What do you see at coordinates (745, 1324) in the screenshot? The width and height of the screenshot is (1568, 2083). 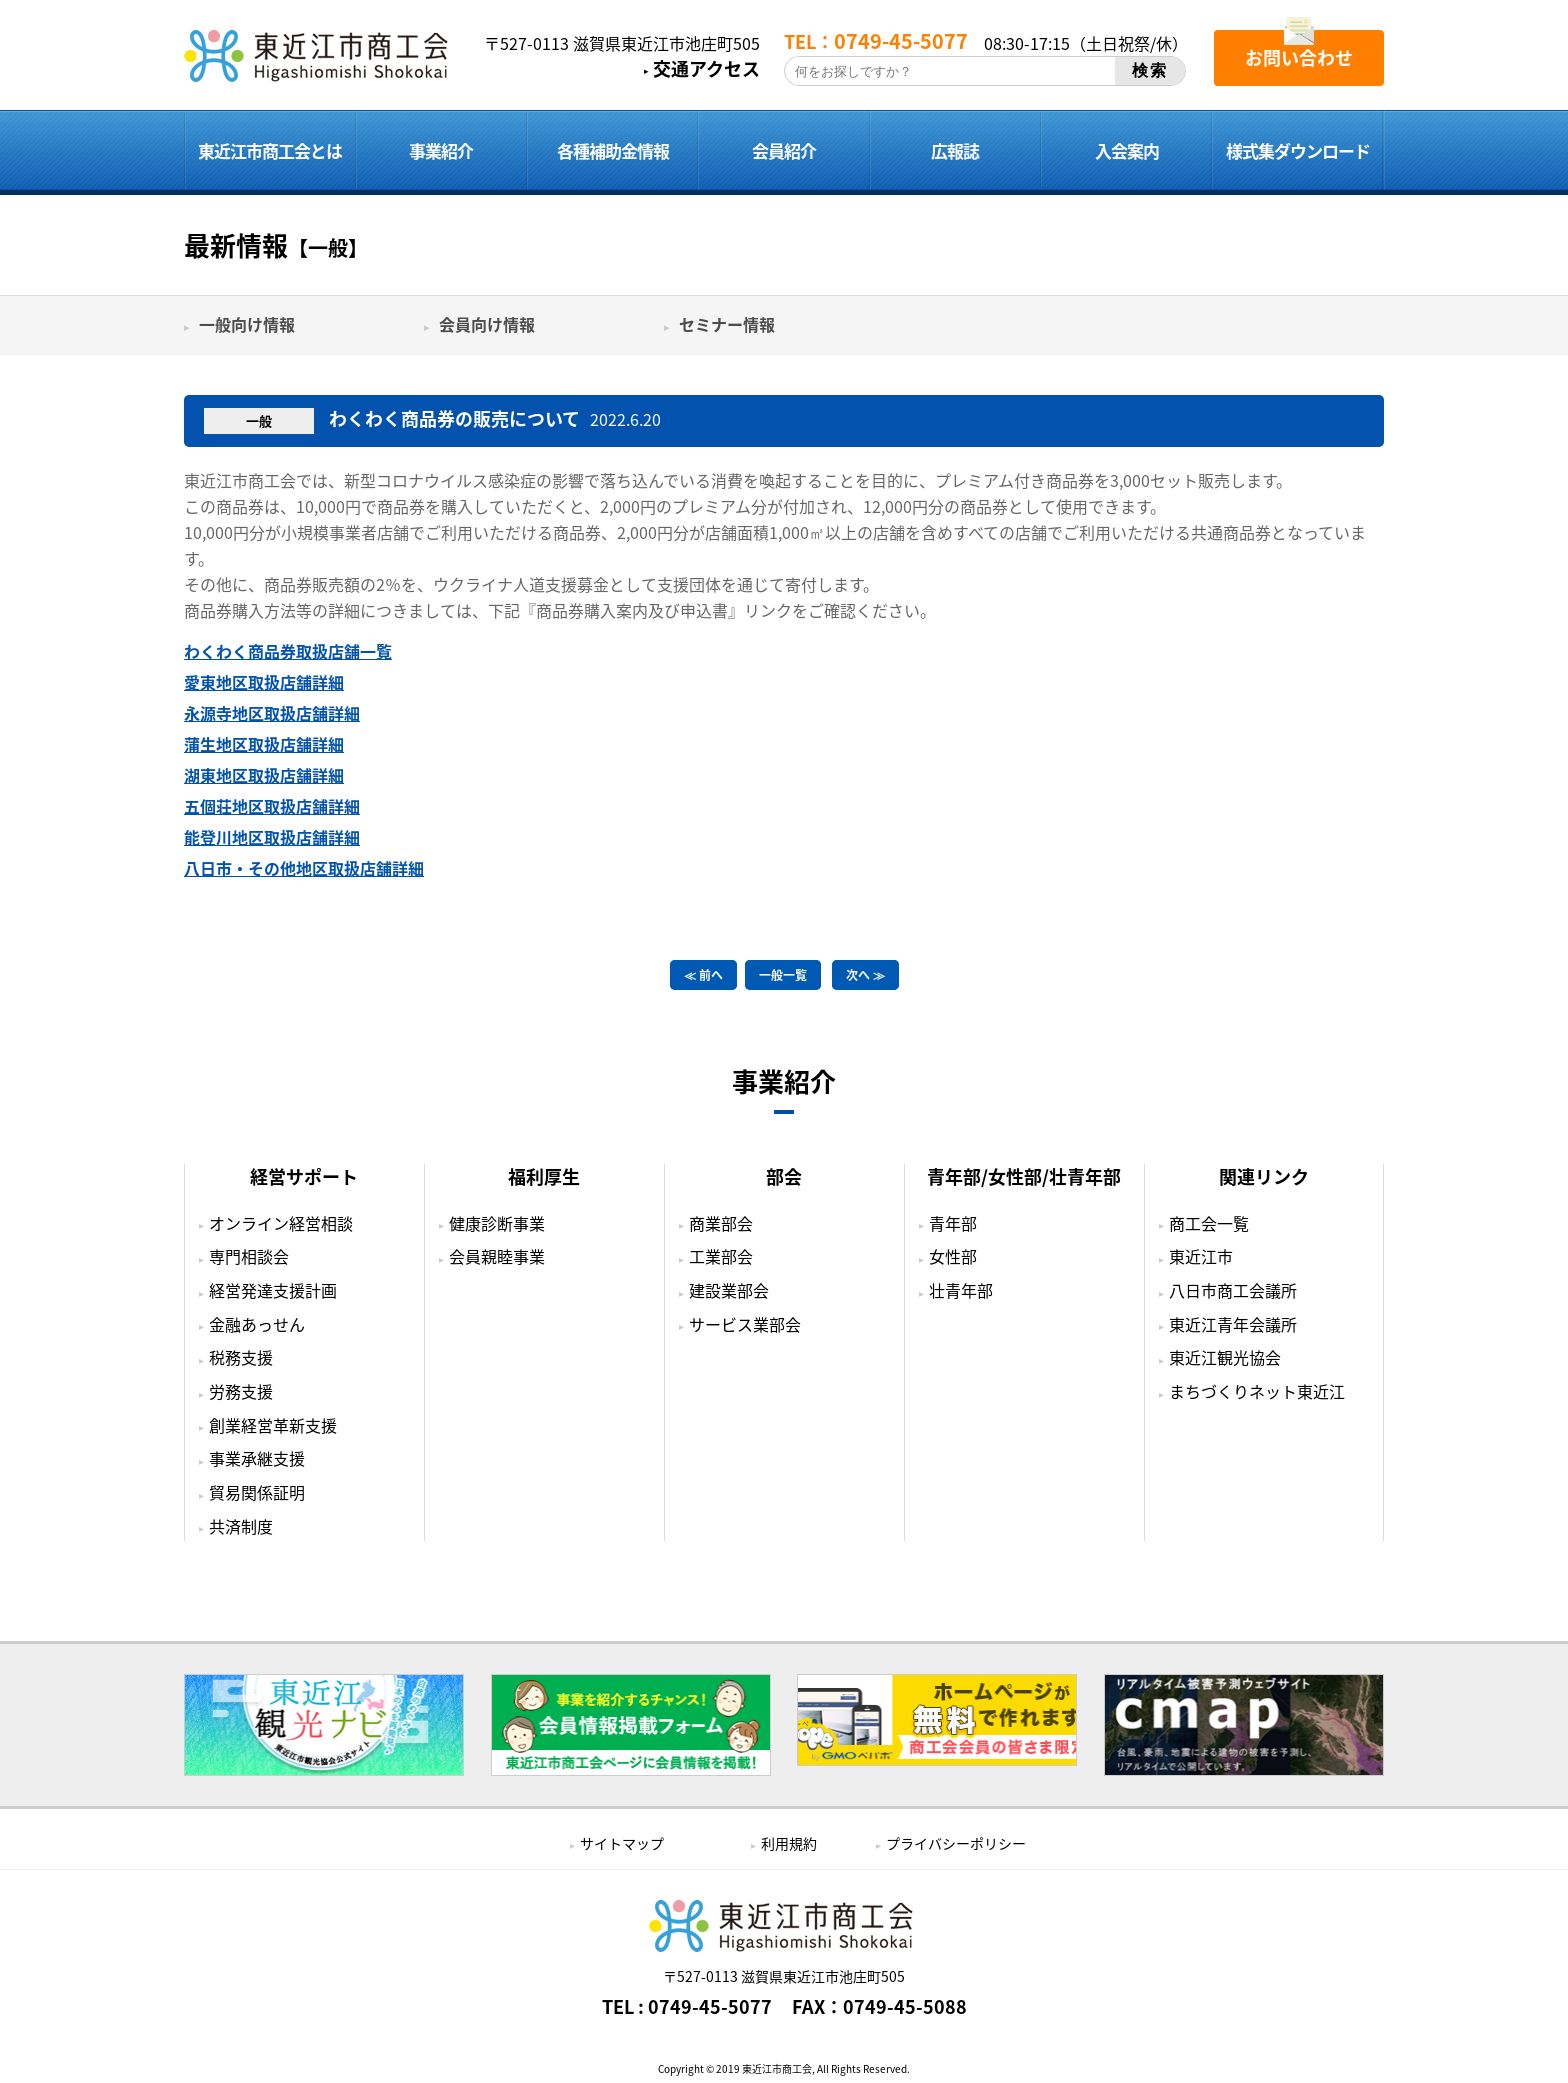 I see `サービス業部会` at bounding box center [745, 1324].